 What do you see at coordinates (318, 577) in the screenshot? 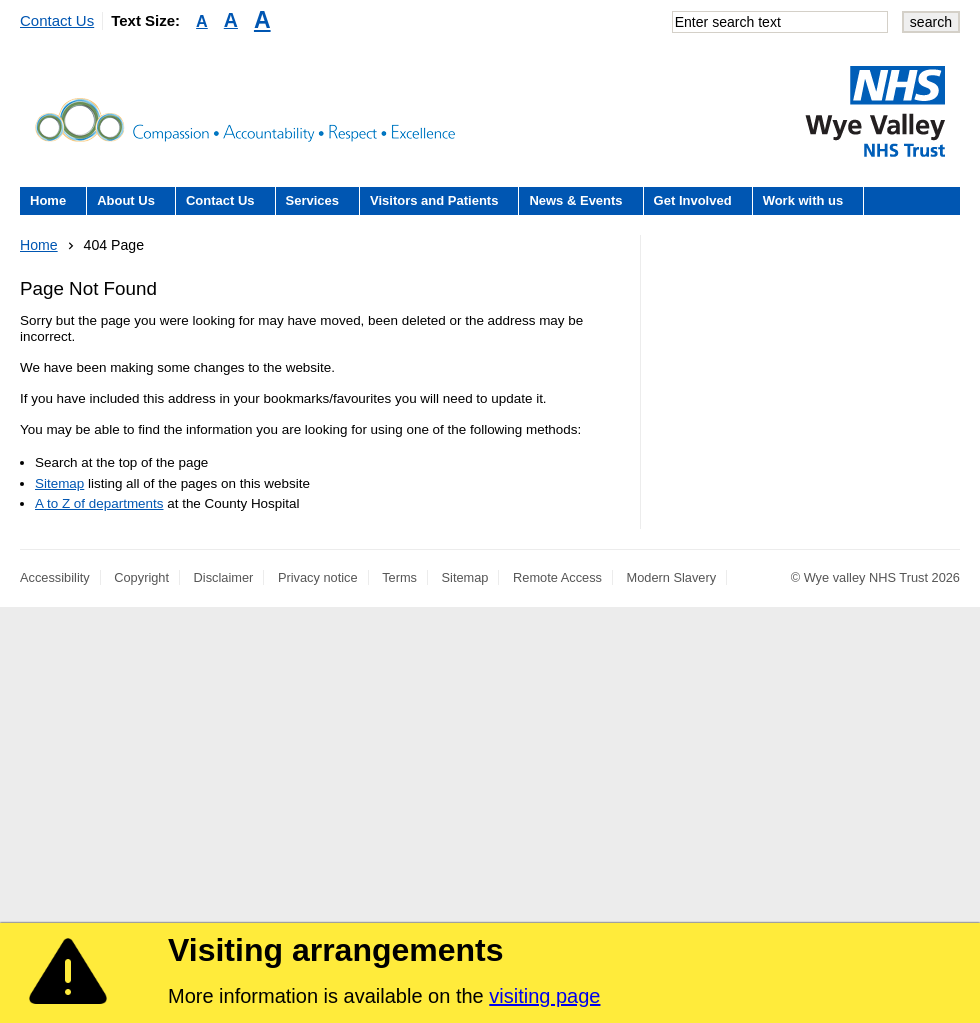
I see `Privacy notice` at bounding box center [318, 577].